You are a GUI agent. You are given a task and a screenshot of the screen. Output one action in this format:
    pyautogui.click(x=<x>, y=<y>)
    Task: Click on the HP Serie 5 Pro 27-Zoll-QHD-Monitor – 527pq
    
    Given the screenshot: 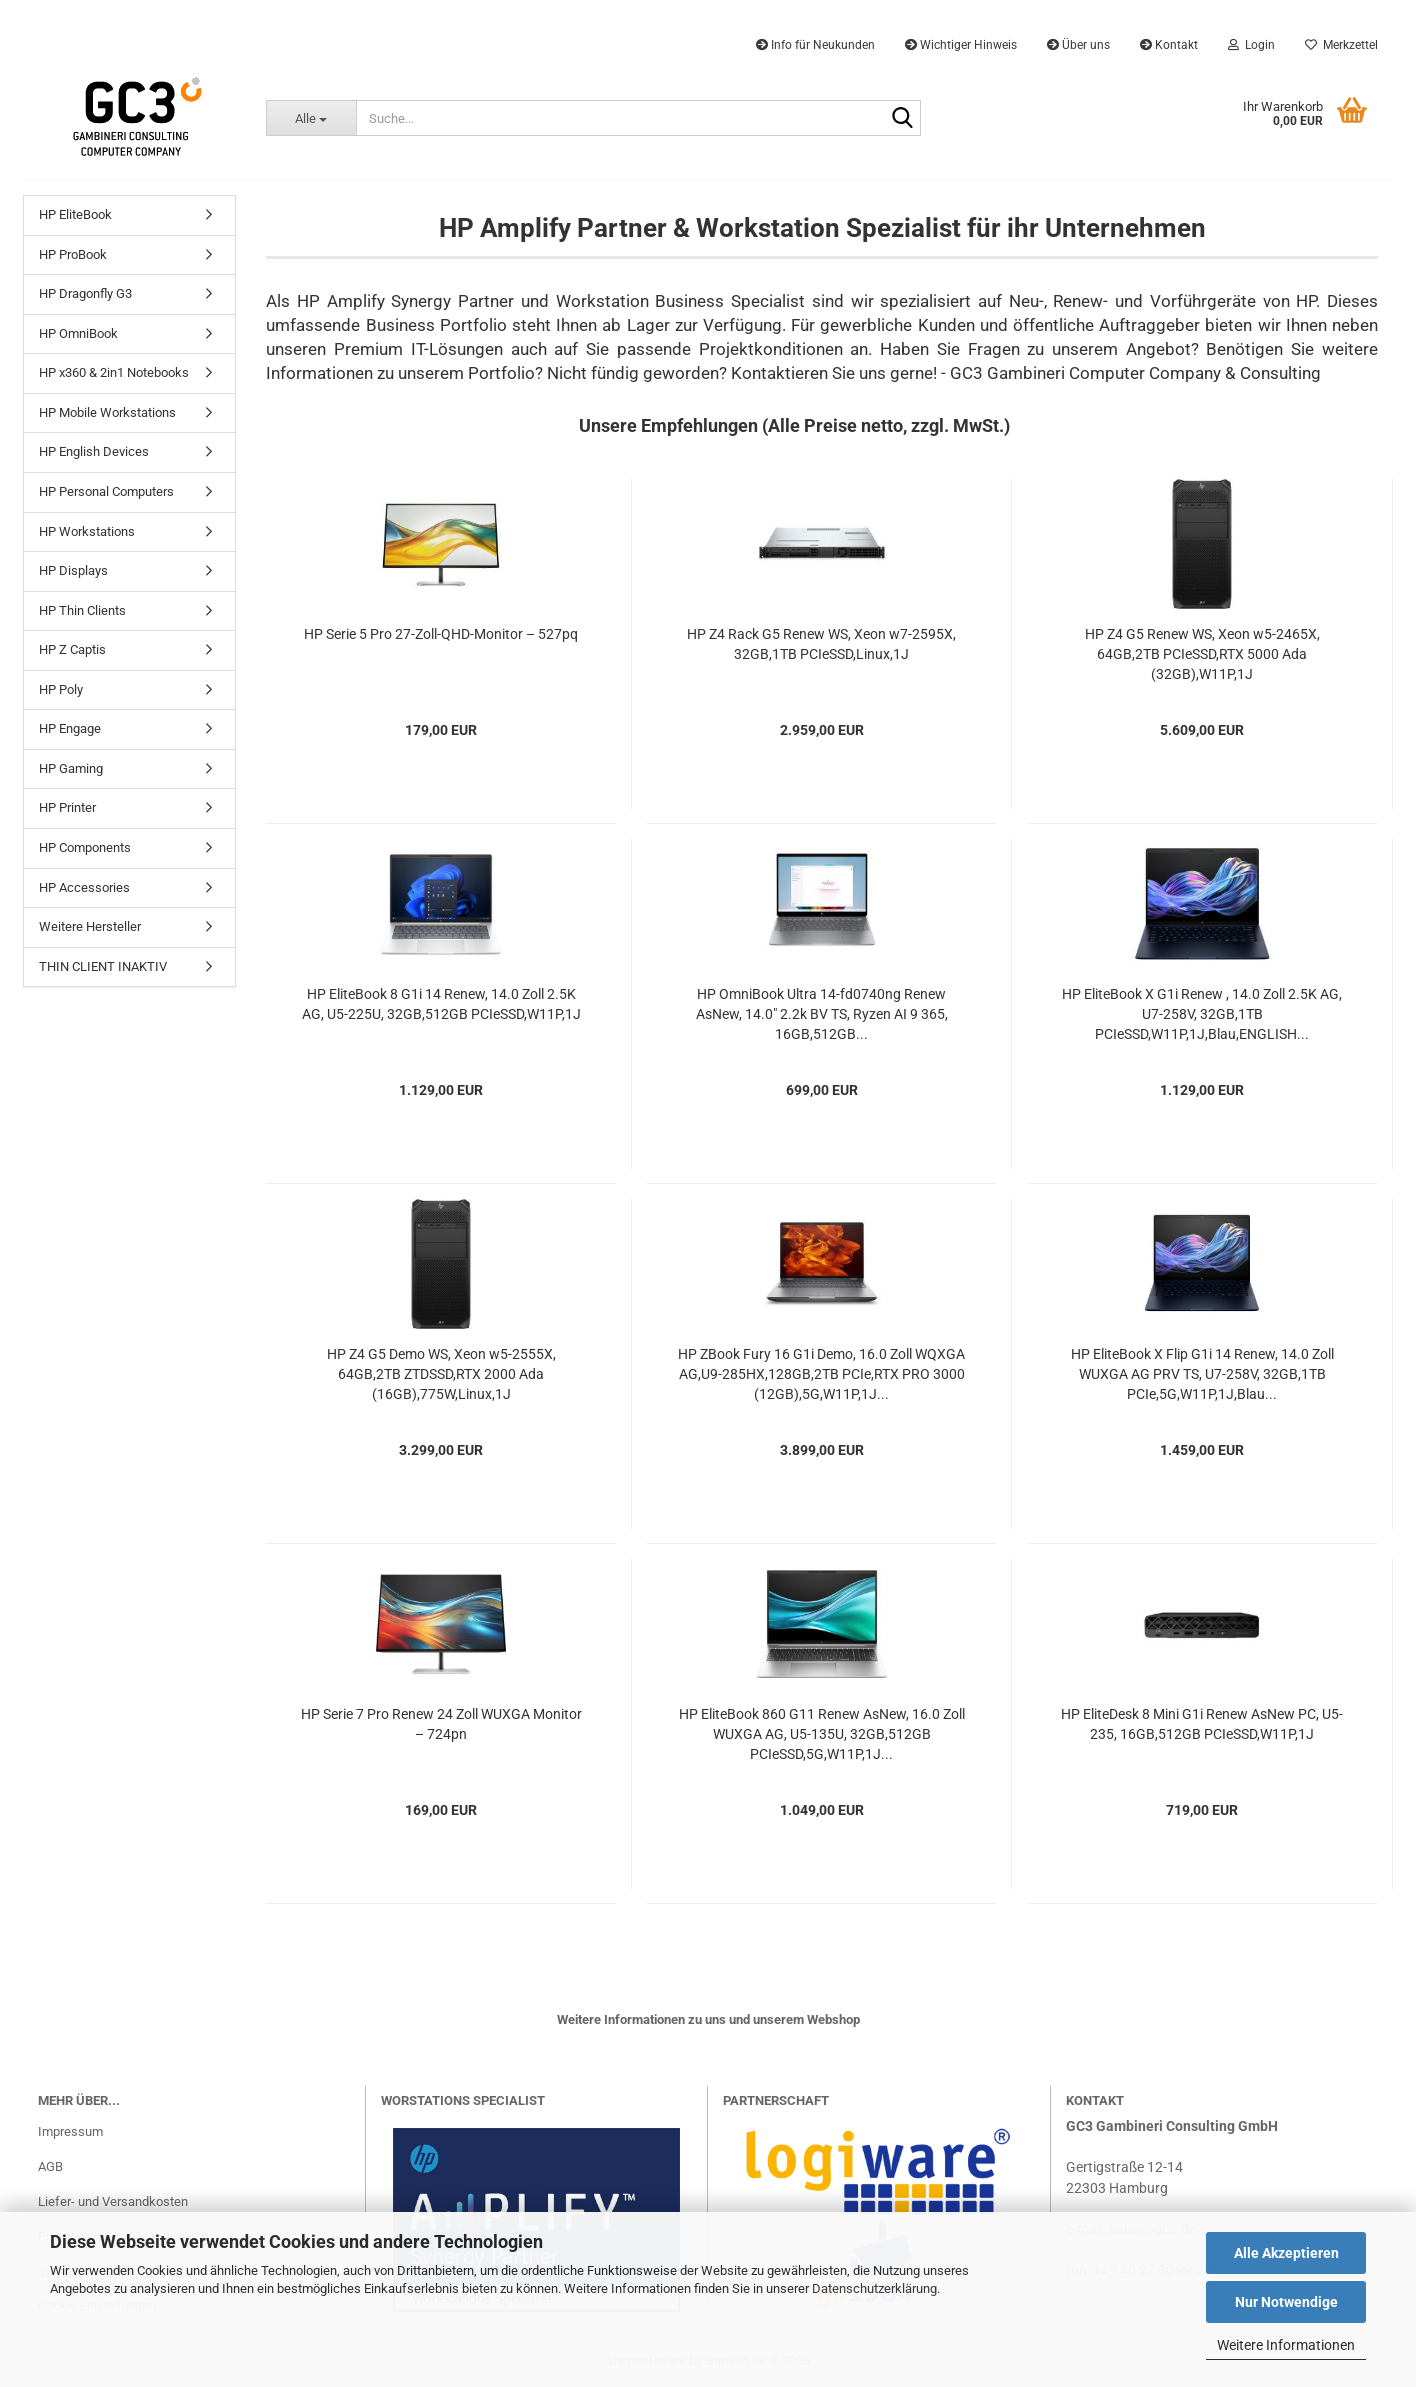 What is the action you would take?
    pyautogui.click(x=441, y=634)
    